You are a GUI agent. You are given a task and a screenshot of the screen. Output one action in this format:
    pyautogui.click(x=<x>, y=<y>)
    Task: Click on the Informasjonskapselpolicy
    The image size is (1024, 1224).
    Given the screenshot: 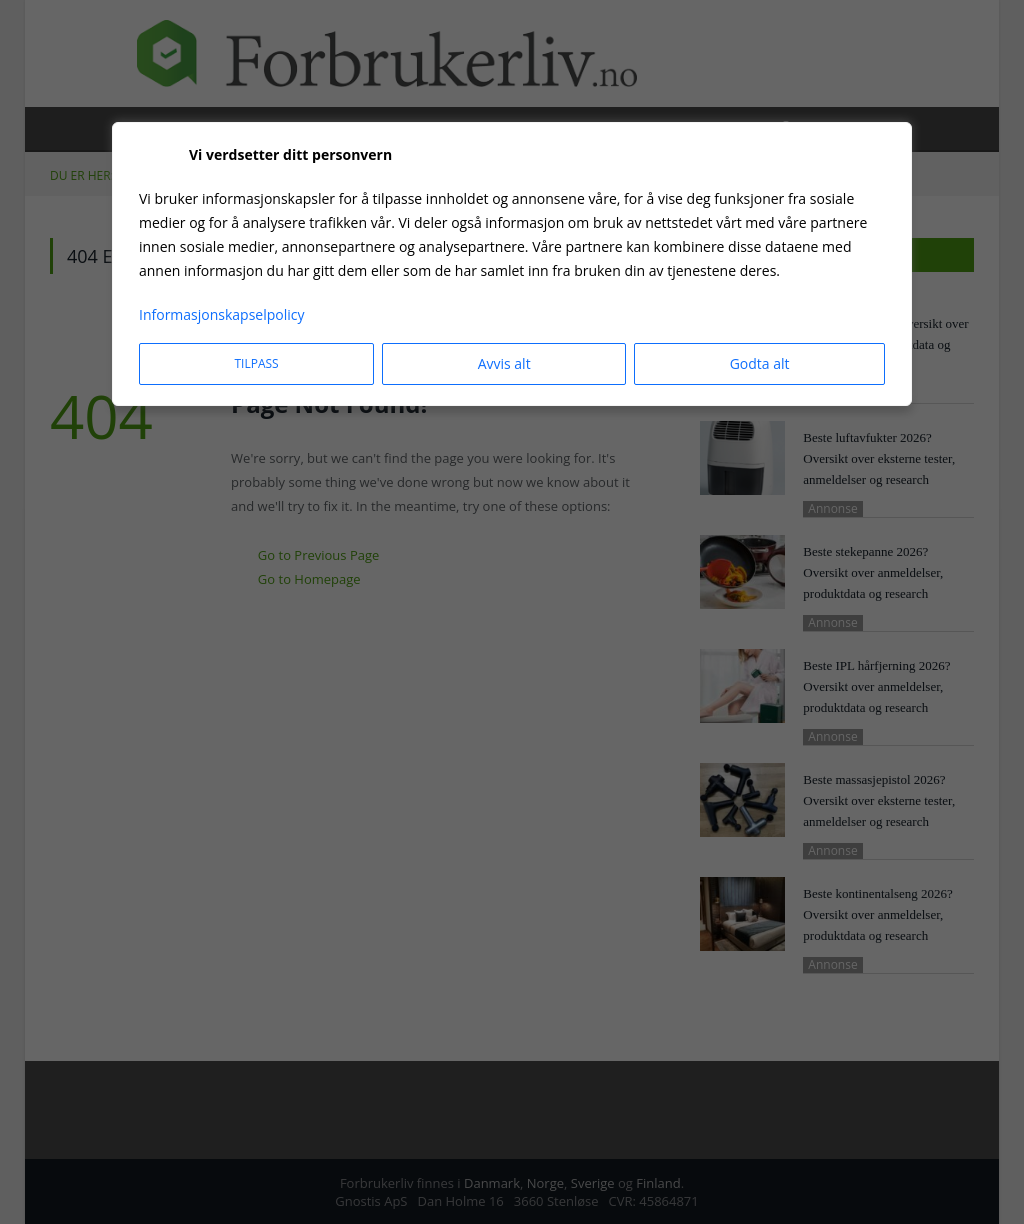 What is the action you would take?
    pyautogui.click(x=222, y=314)
    